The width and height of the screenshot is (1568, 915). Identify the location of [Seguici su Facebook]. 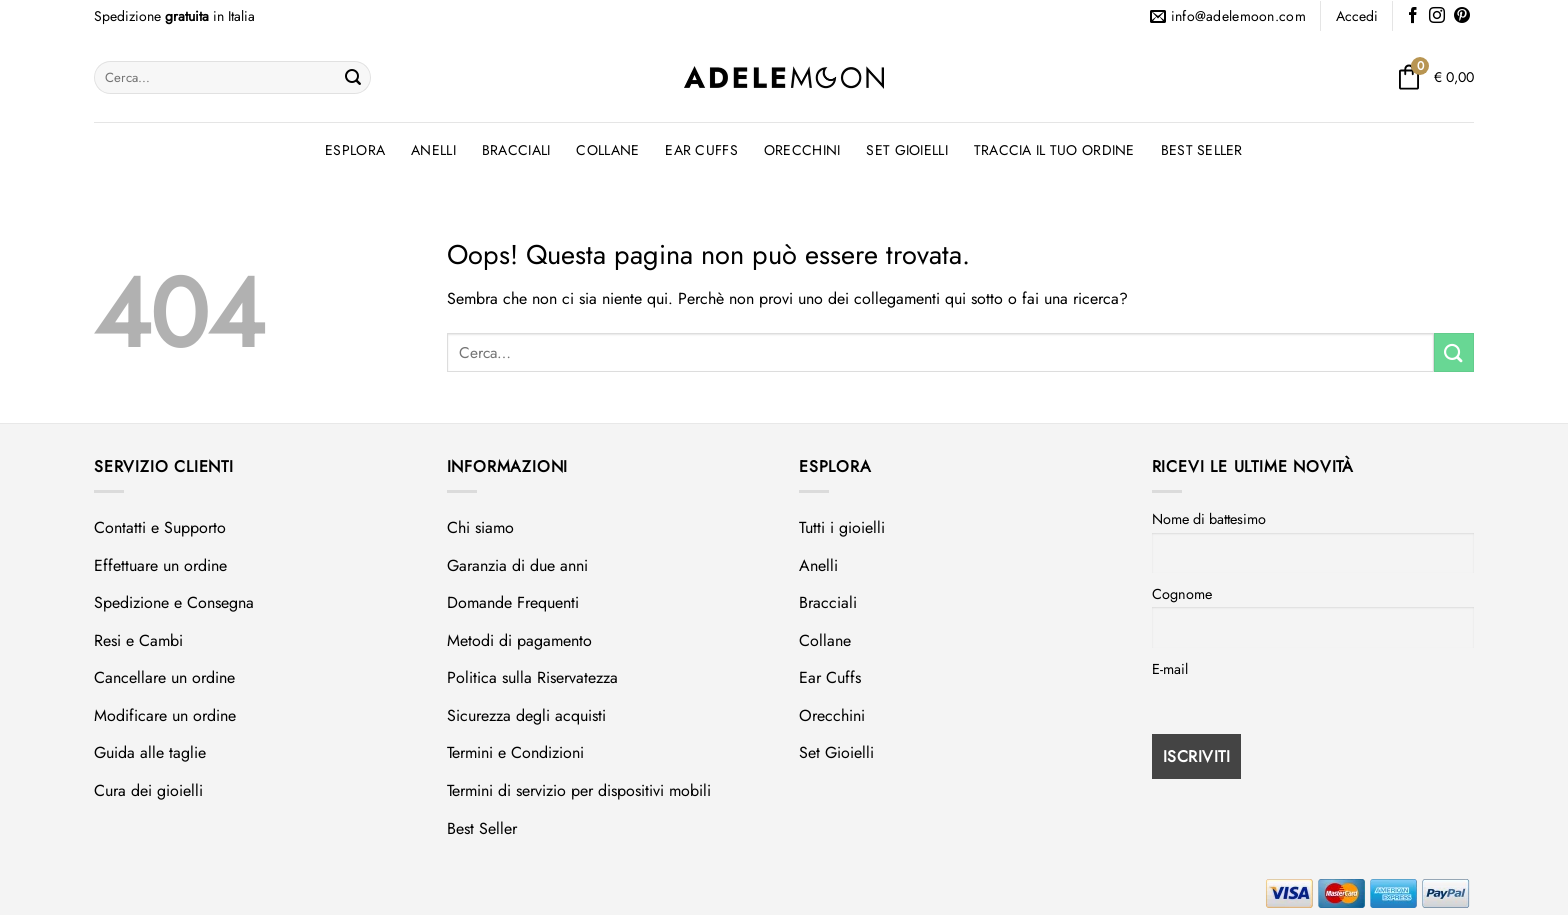
(1413, 17).